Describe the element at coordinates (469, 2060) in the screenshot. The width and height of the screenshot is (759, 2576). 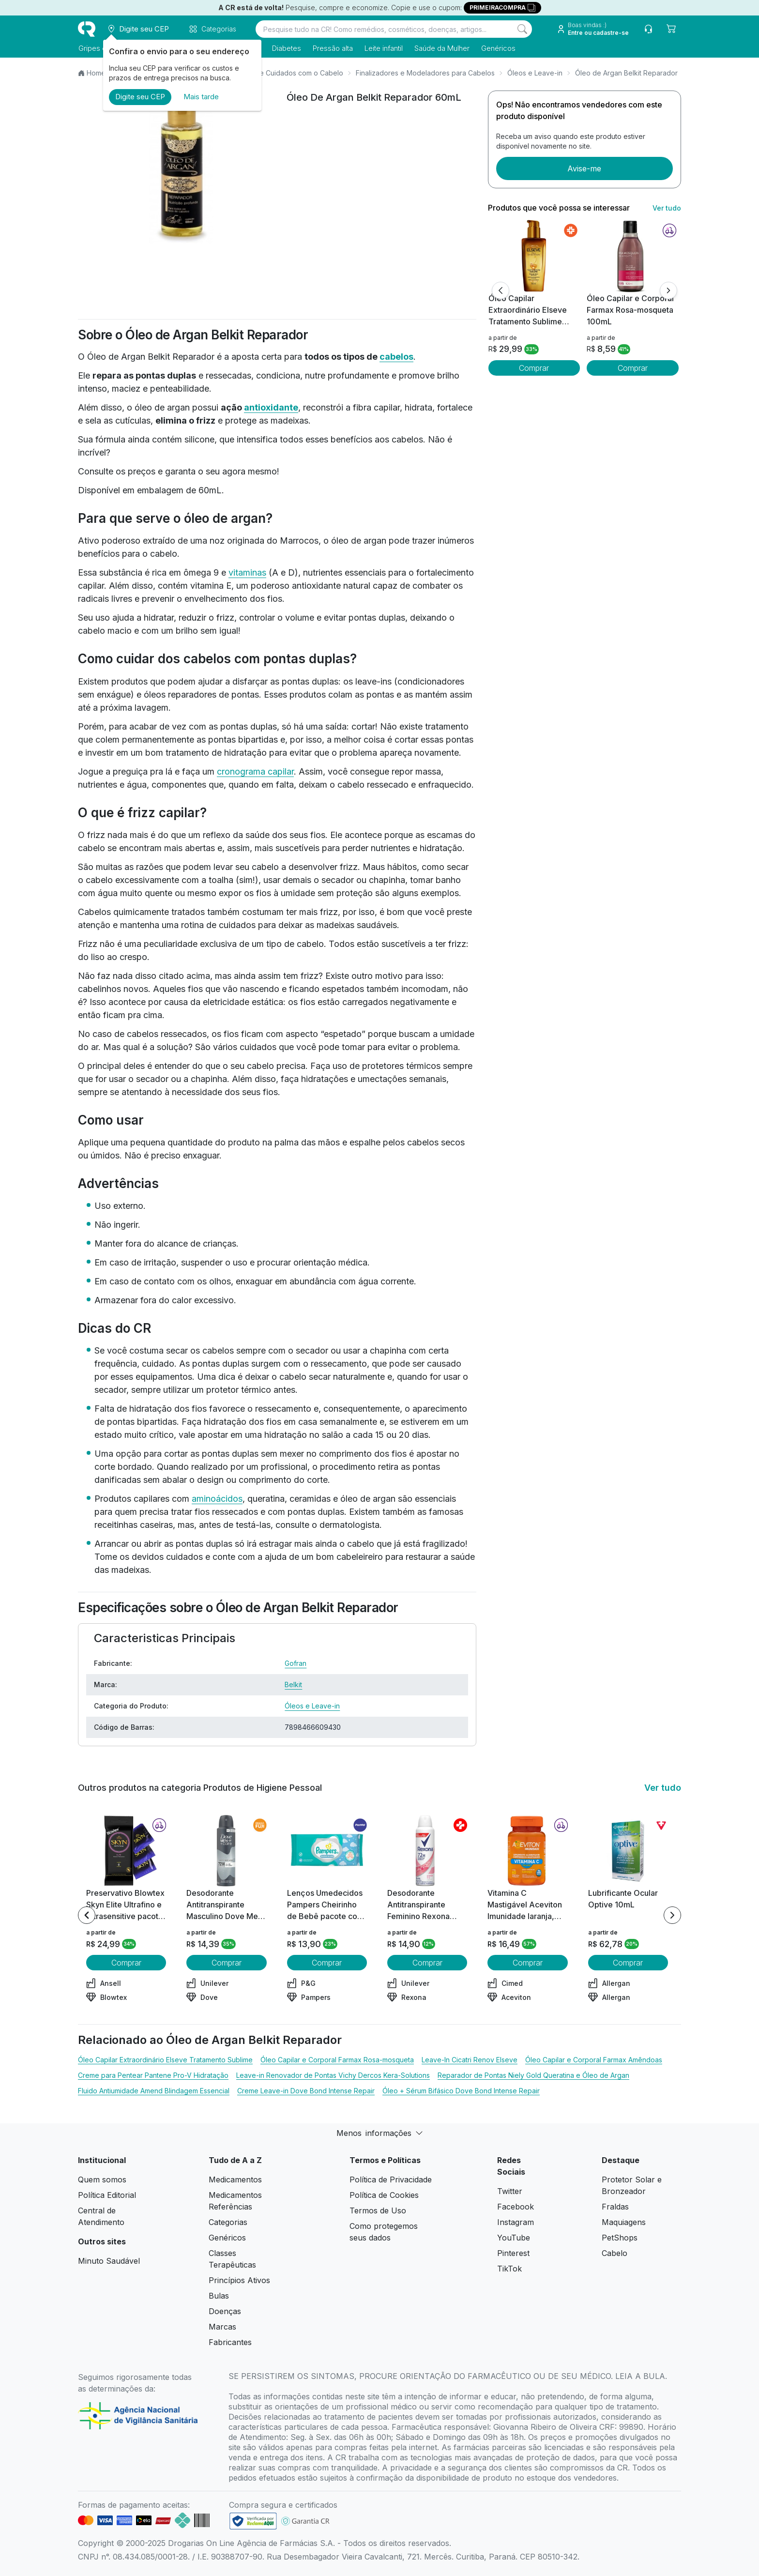
I see `Leave-In Cicatri Renov Elseve` at that location.